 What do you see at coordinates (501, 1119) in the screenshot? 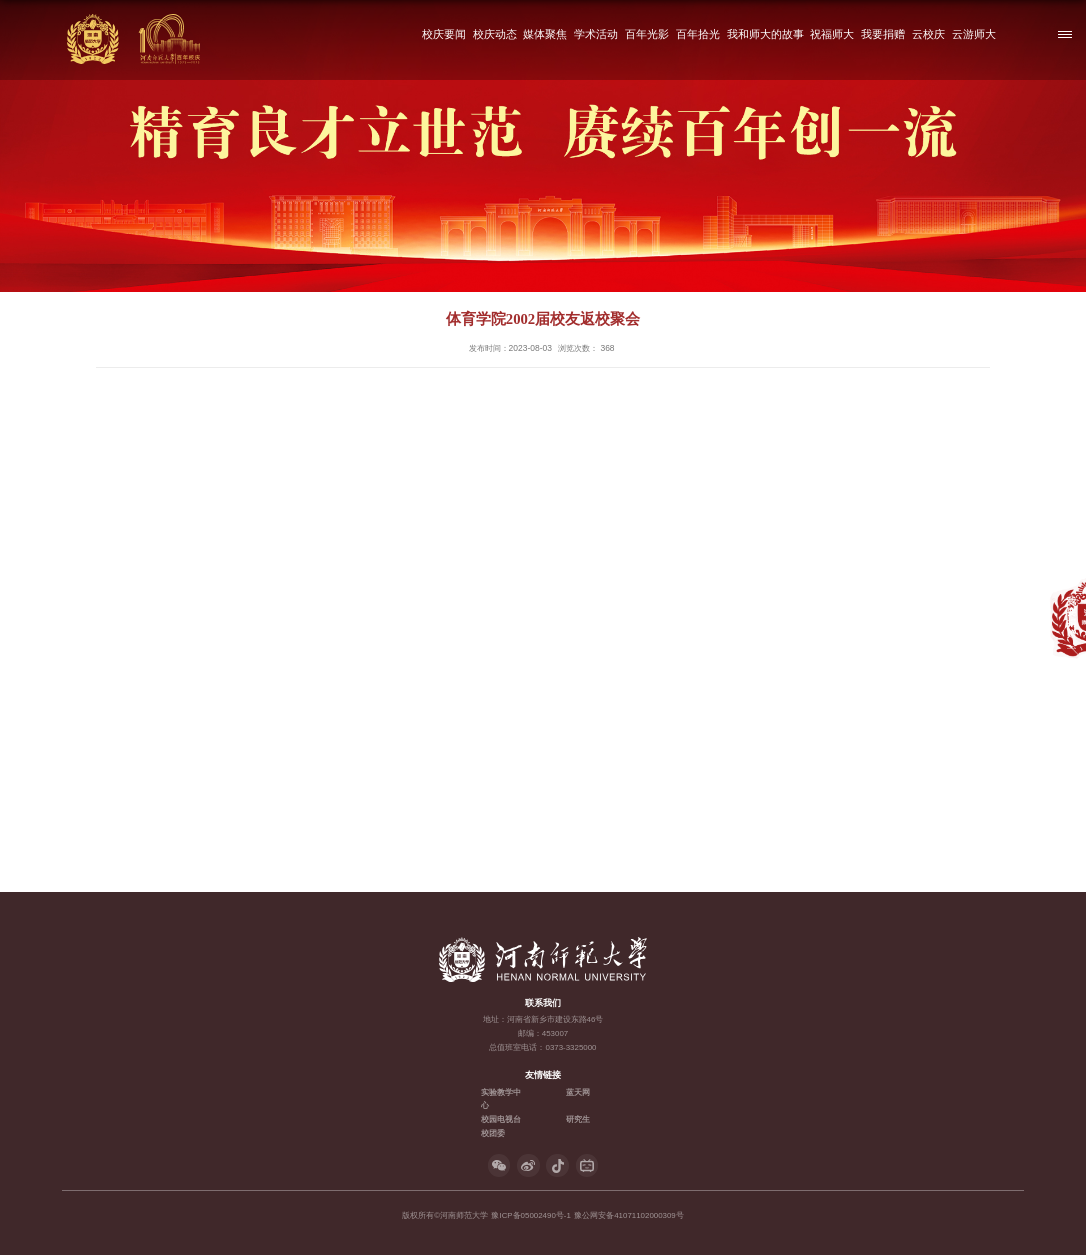
I see `校园电视台` at bounding box center [501, 1119].